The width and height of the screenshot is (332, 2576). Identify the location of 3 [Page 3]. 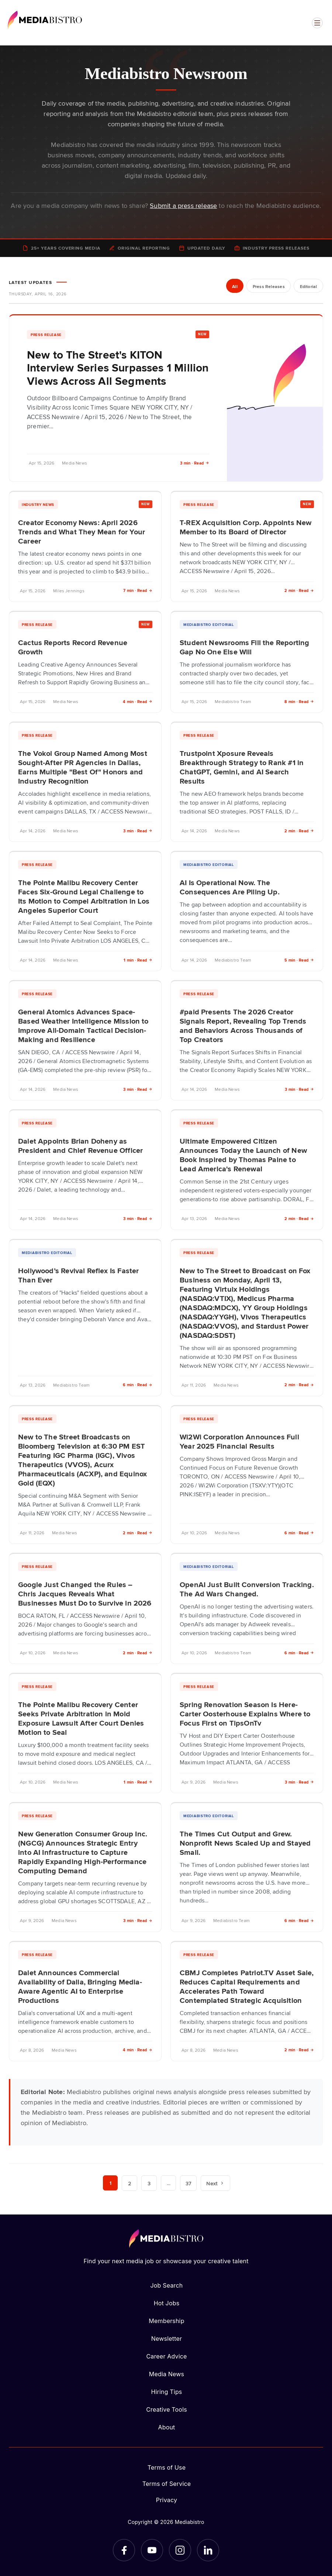
(149, 2183).